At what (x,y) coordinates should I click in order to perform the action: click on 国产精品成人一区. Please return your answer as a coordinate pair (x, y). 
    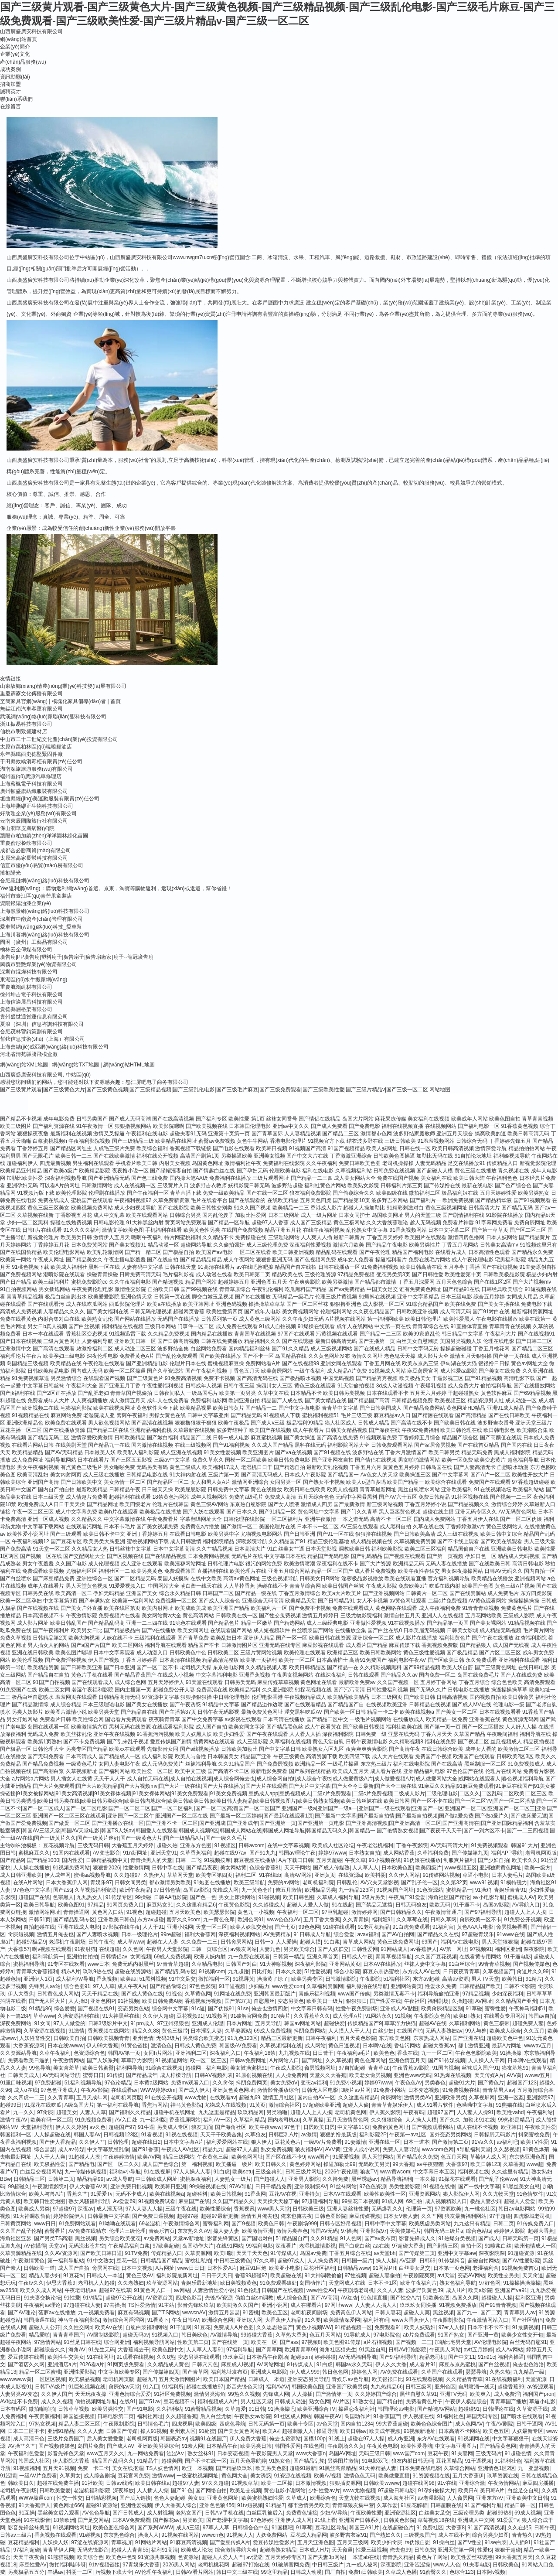
    Looking at the image, I should click on (119, 1756).